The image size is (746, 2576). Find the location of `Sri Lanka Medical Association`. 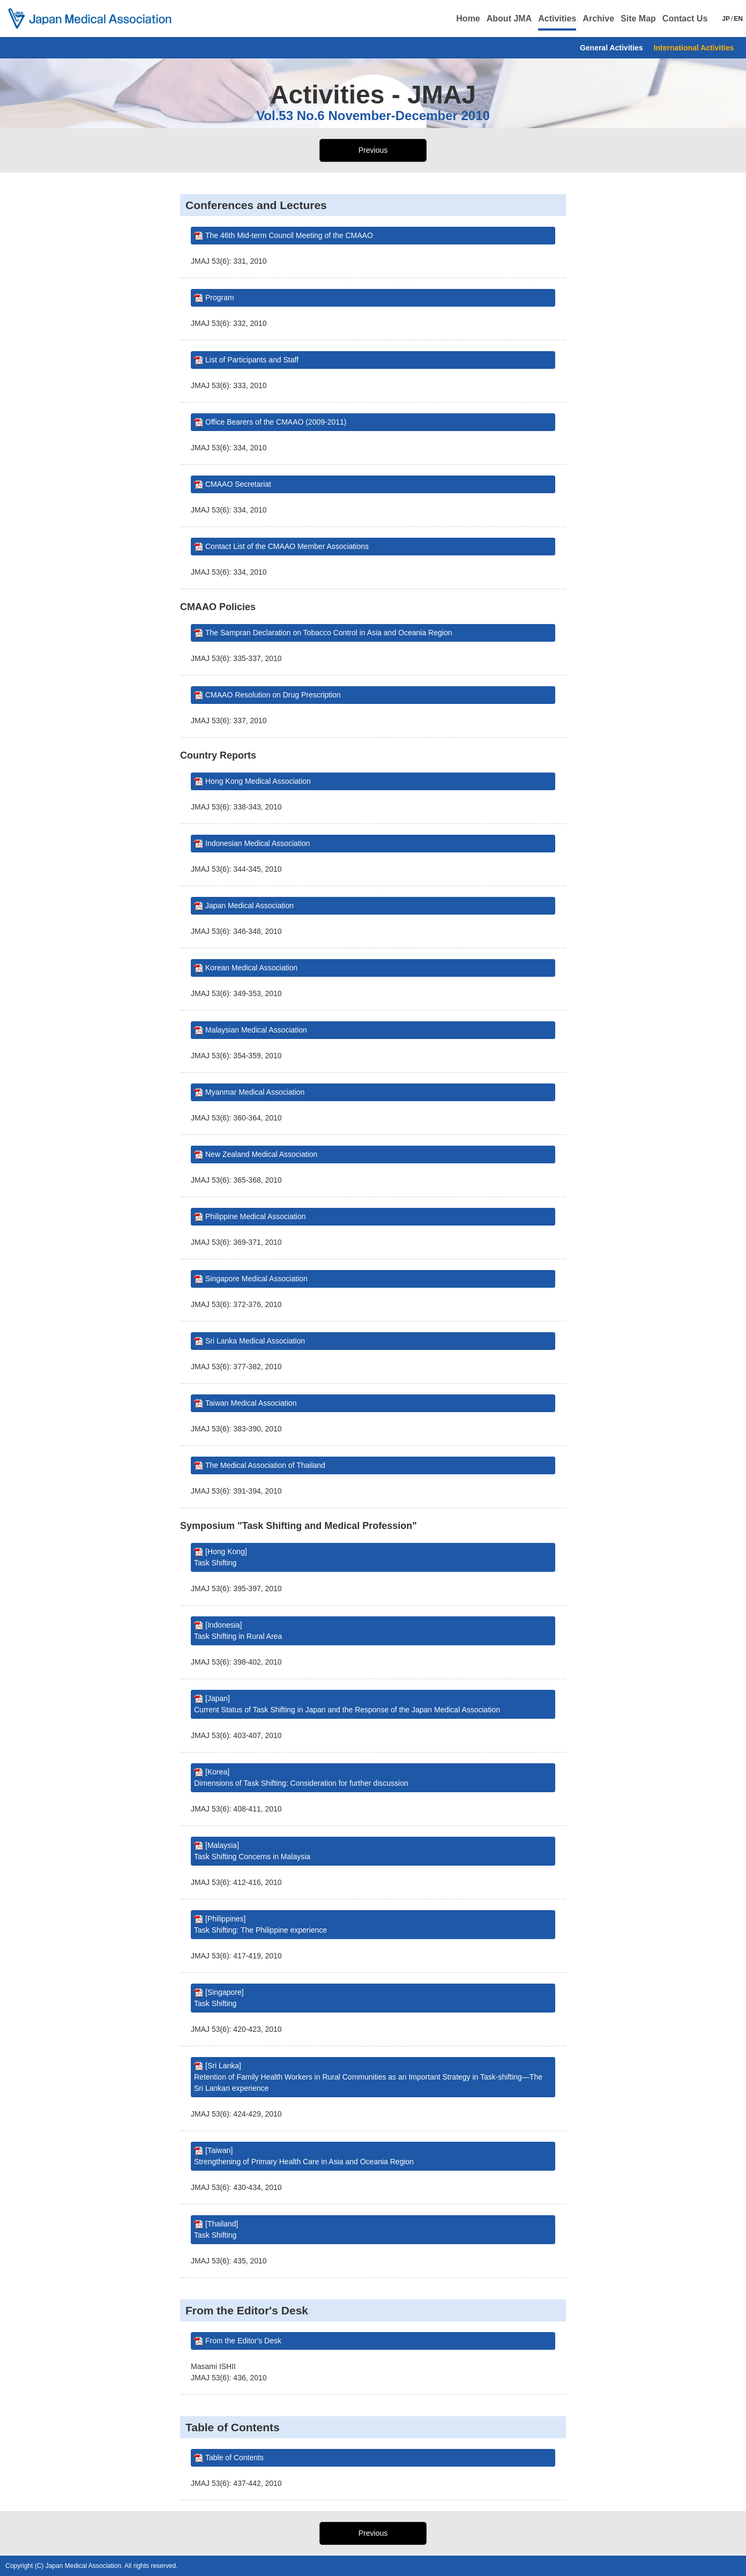

Sri Lanka Medical Association is located at coordinates (255, 1341).